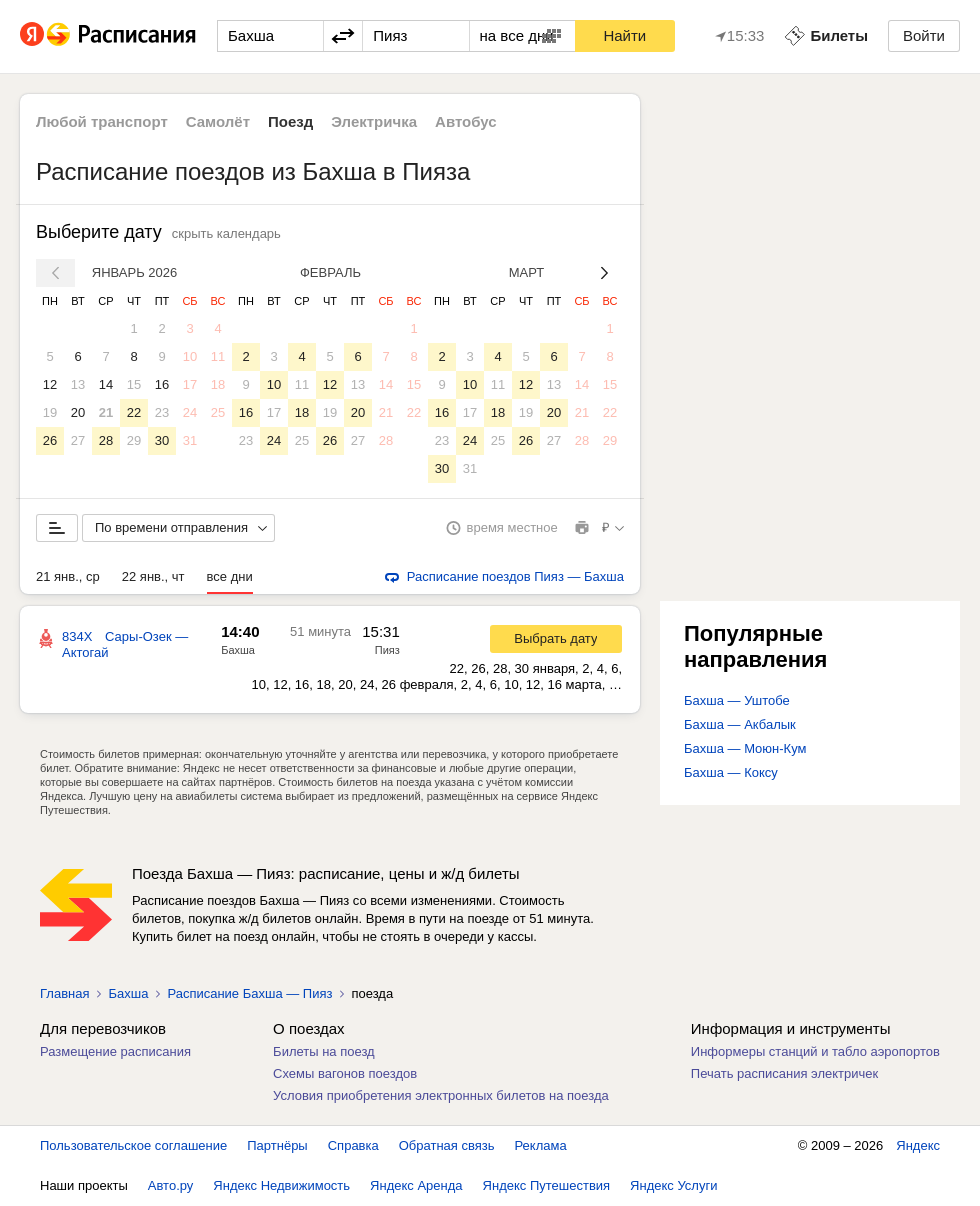 This screenshot has height=1206, width=980. What do you see at coordinates (50, 384) in the screenshot?
I see `12` at bounding box center [50, 384].